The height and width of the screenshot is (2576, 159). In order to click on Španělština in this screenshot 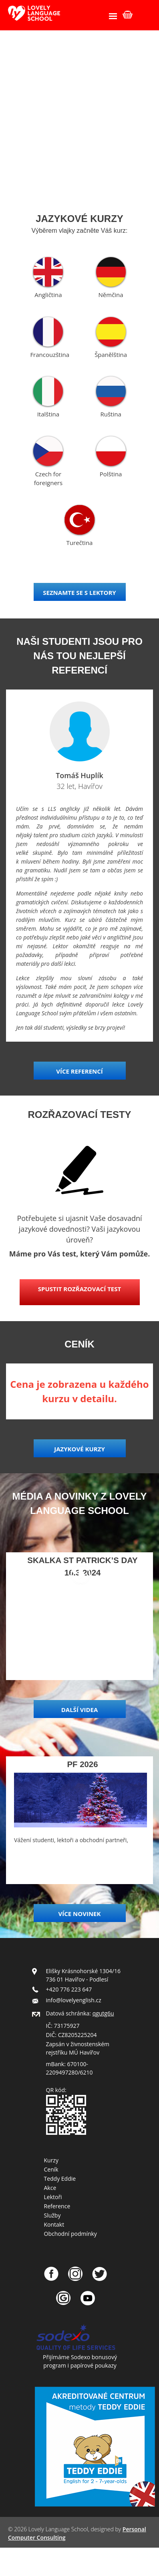, I will do `click(111, 355)`.